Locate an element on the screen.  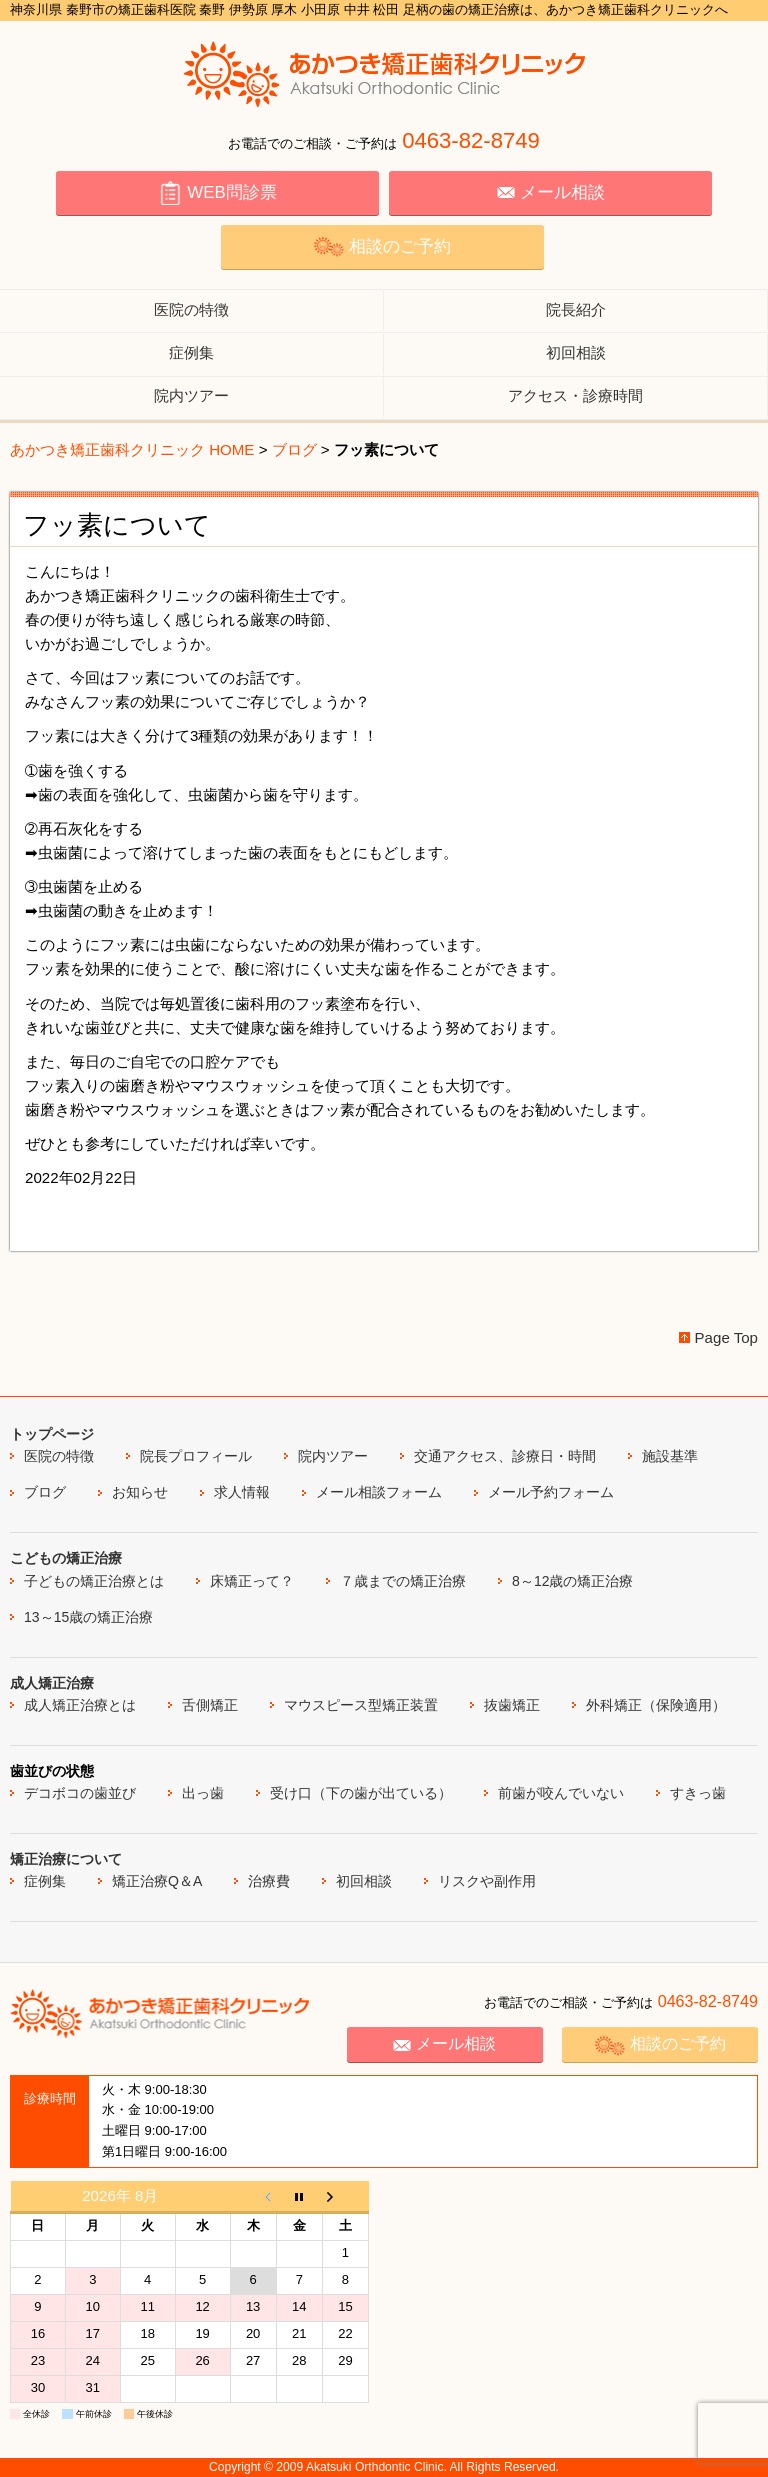
8～12歳の矯正治療 is located at coordinates (572, 1581).